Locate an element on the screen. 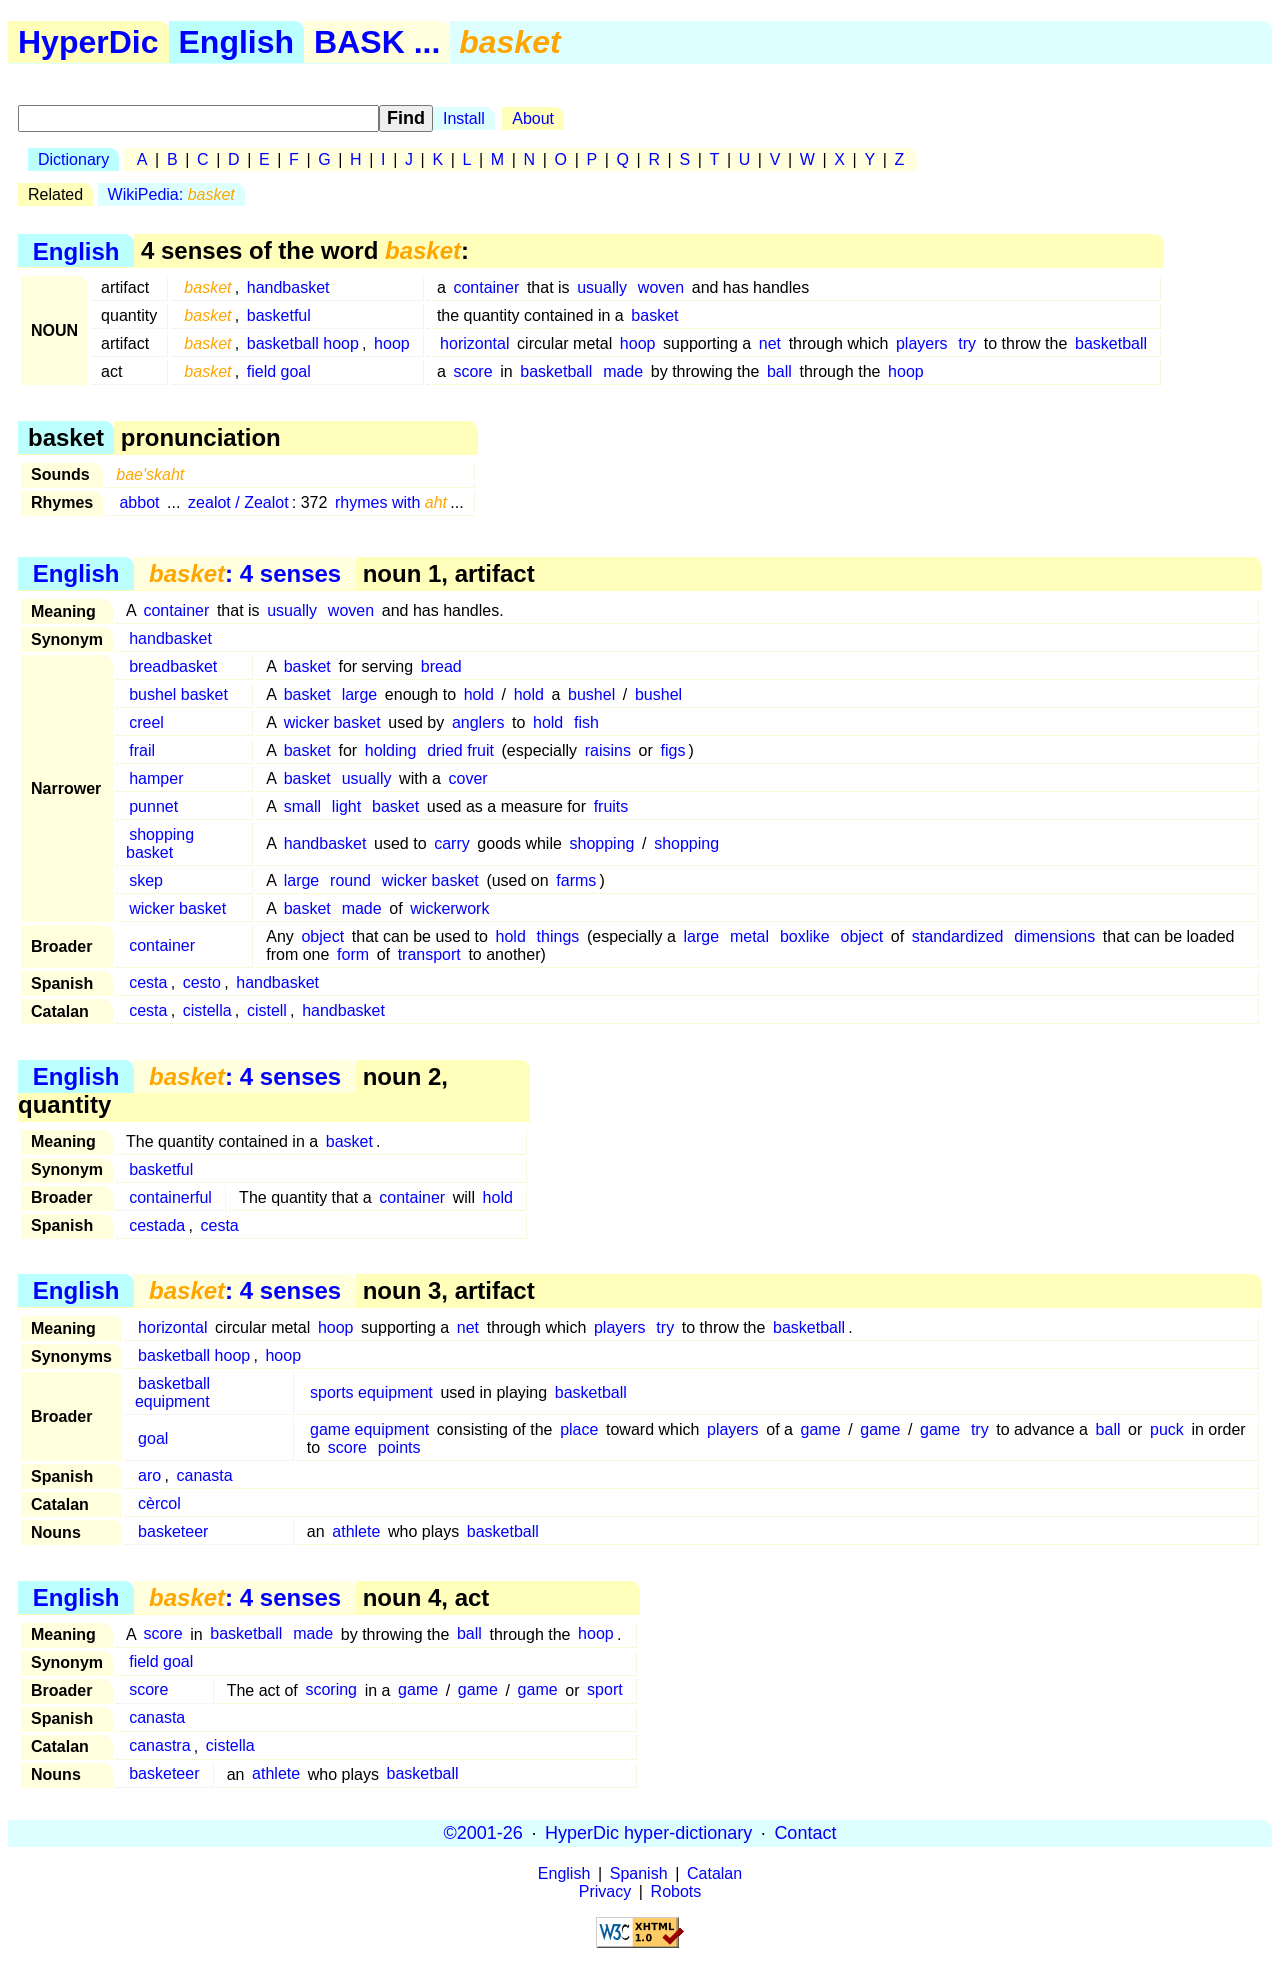 The image size is (1280, 1968). HyperDic hyper-dictionary is located at coordinates (648, 1833).